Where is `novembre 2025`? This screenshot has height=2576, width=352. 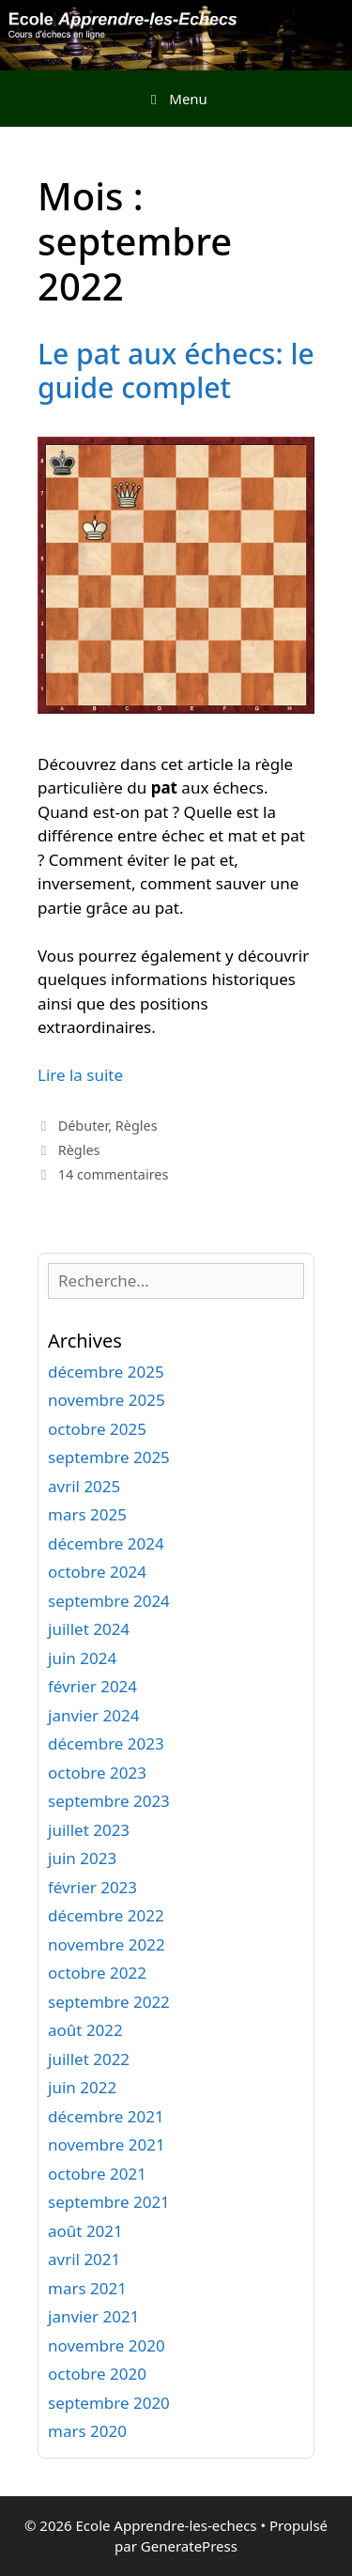 novembre 2025 is located at coordinates (106, 1400).